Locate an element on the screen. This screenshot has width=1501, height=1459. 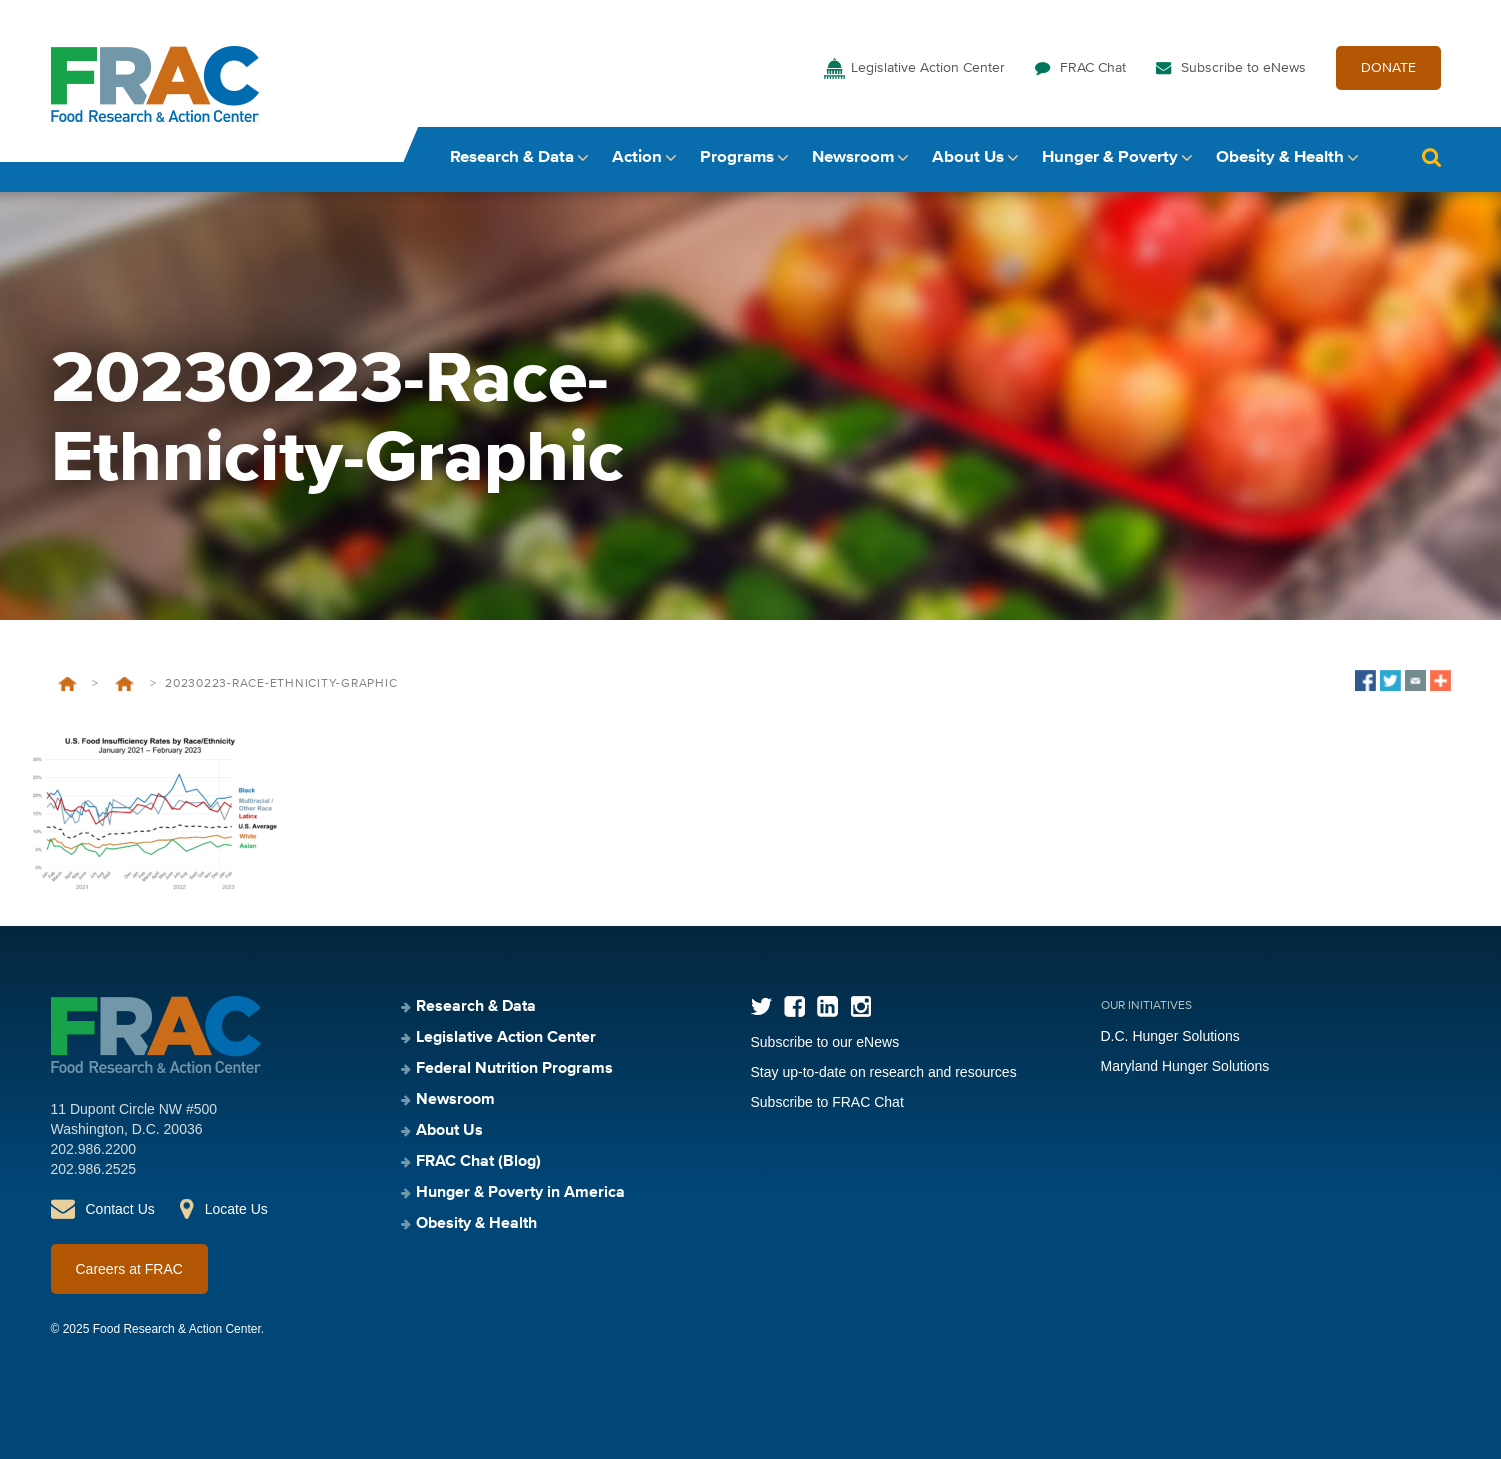
Food Insufficiency During COVID-19 is located at coordinates (124, 684).